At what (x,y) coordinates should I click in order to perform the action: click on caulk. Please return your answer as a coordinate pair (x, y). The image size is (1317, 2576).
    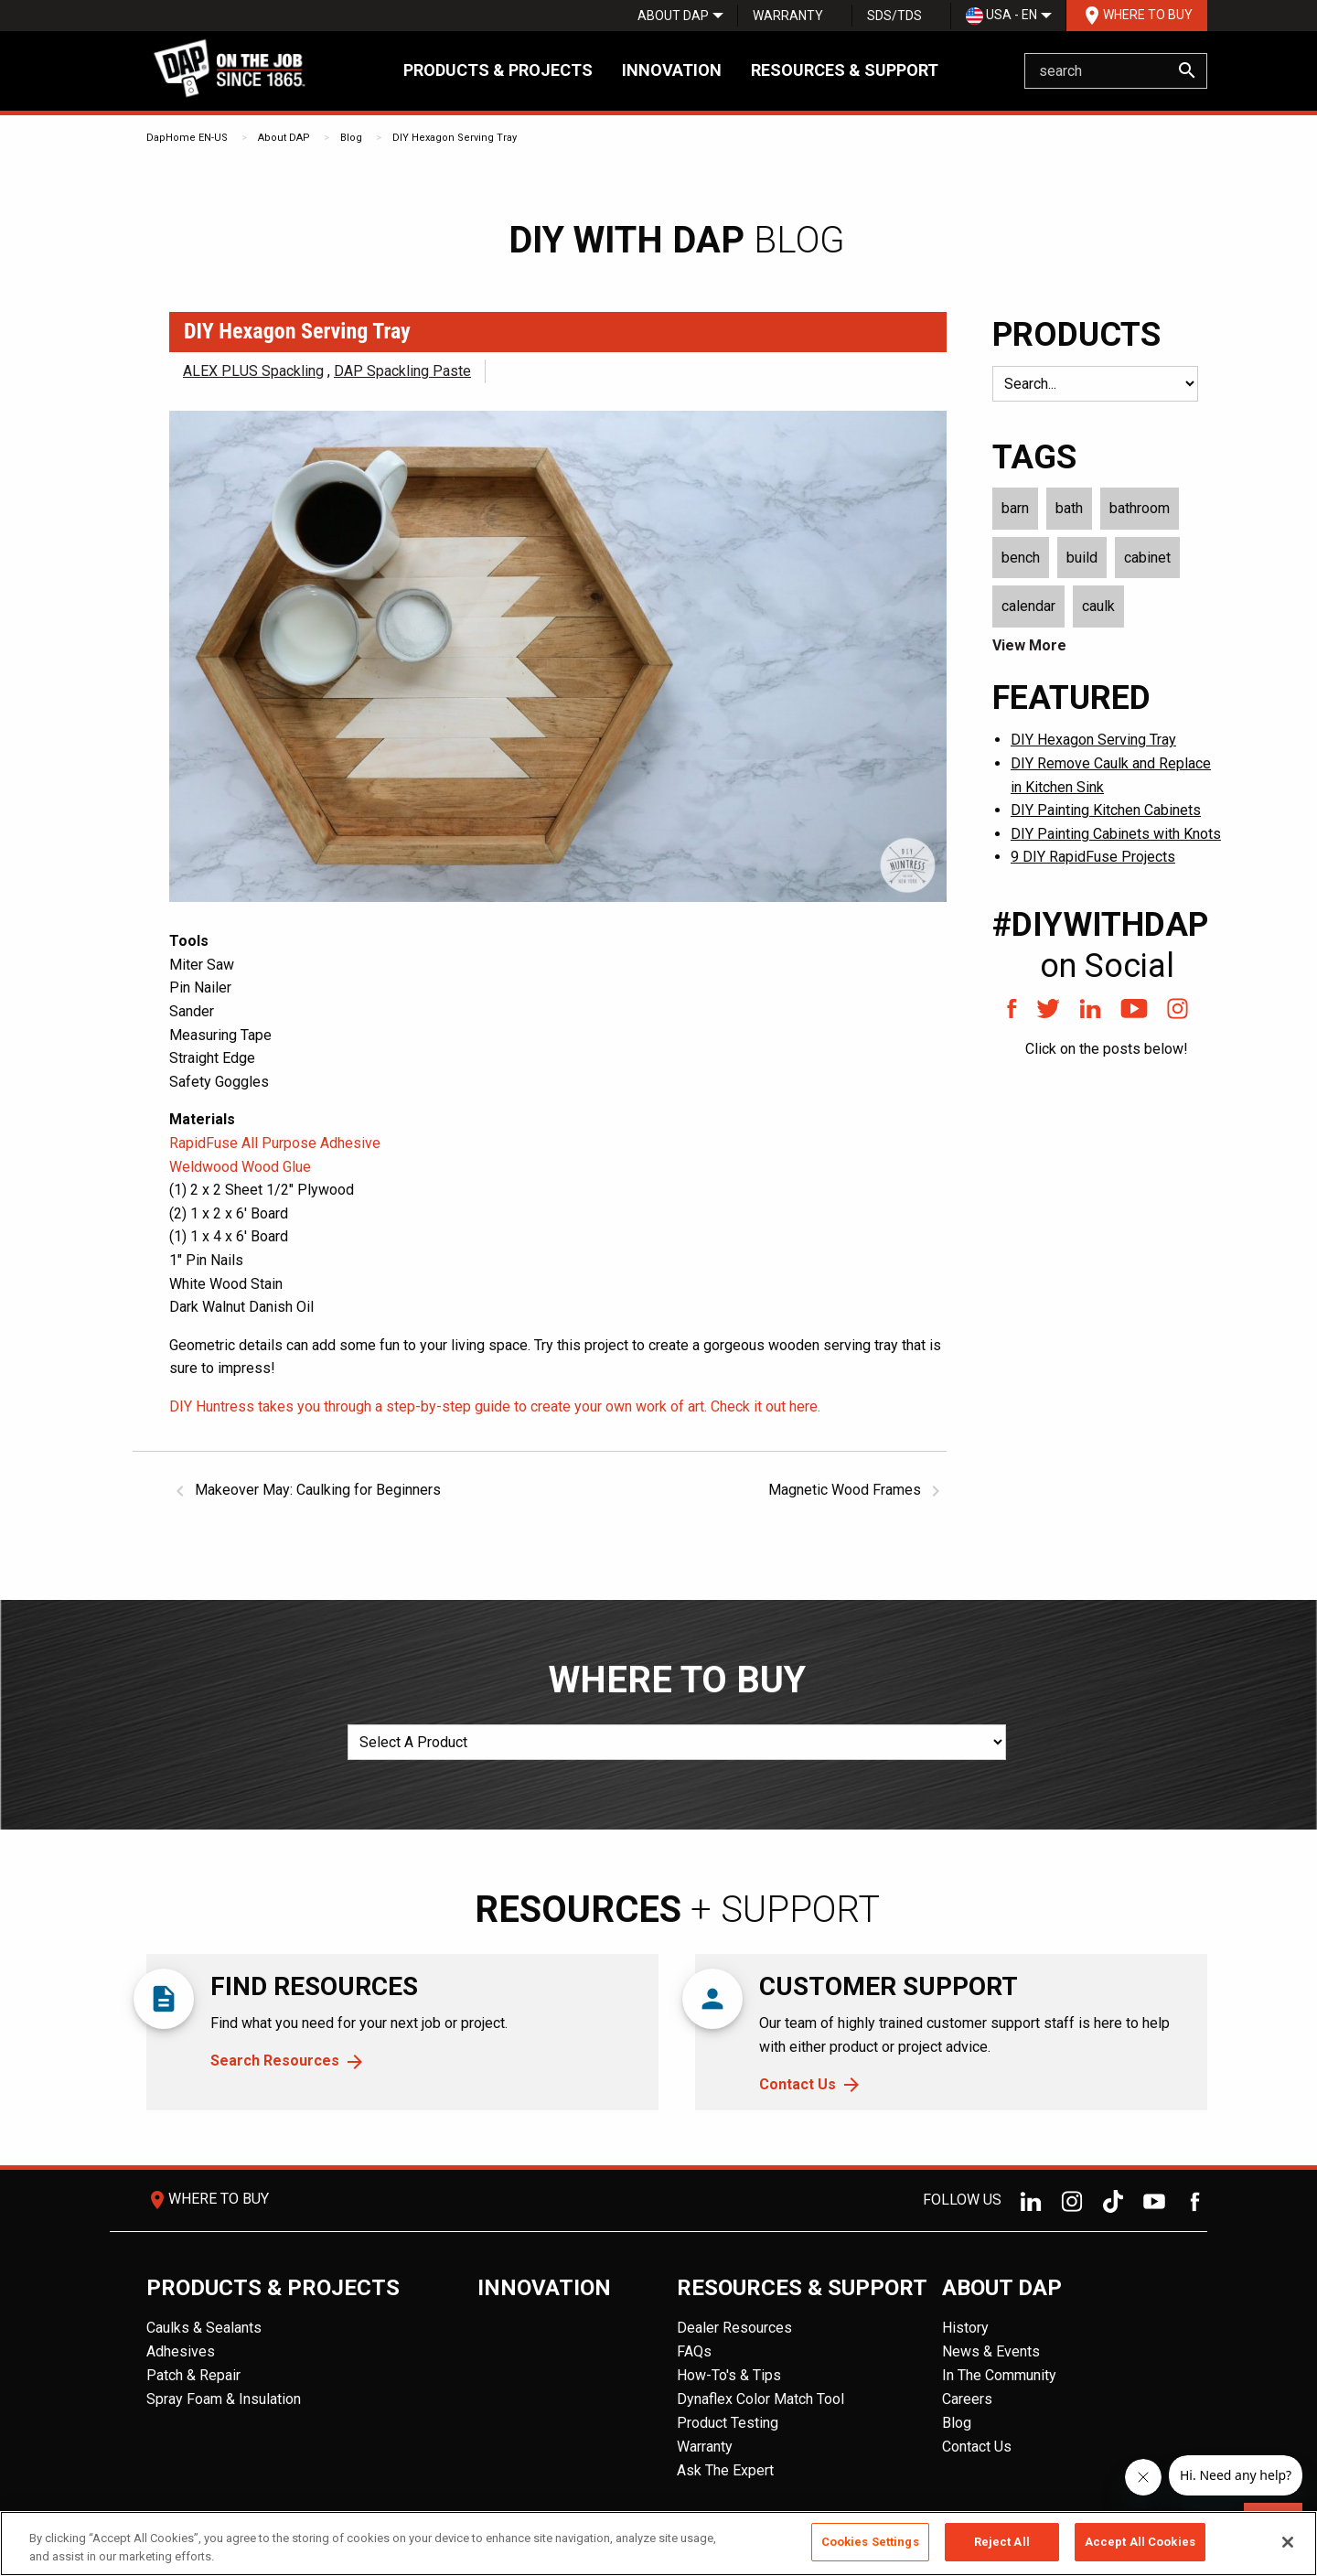
    Looking at the image, I should click on (1098, 606).